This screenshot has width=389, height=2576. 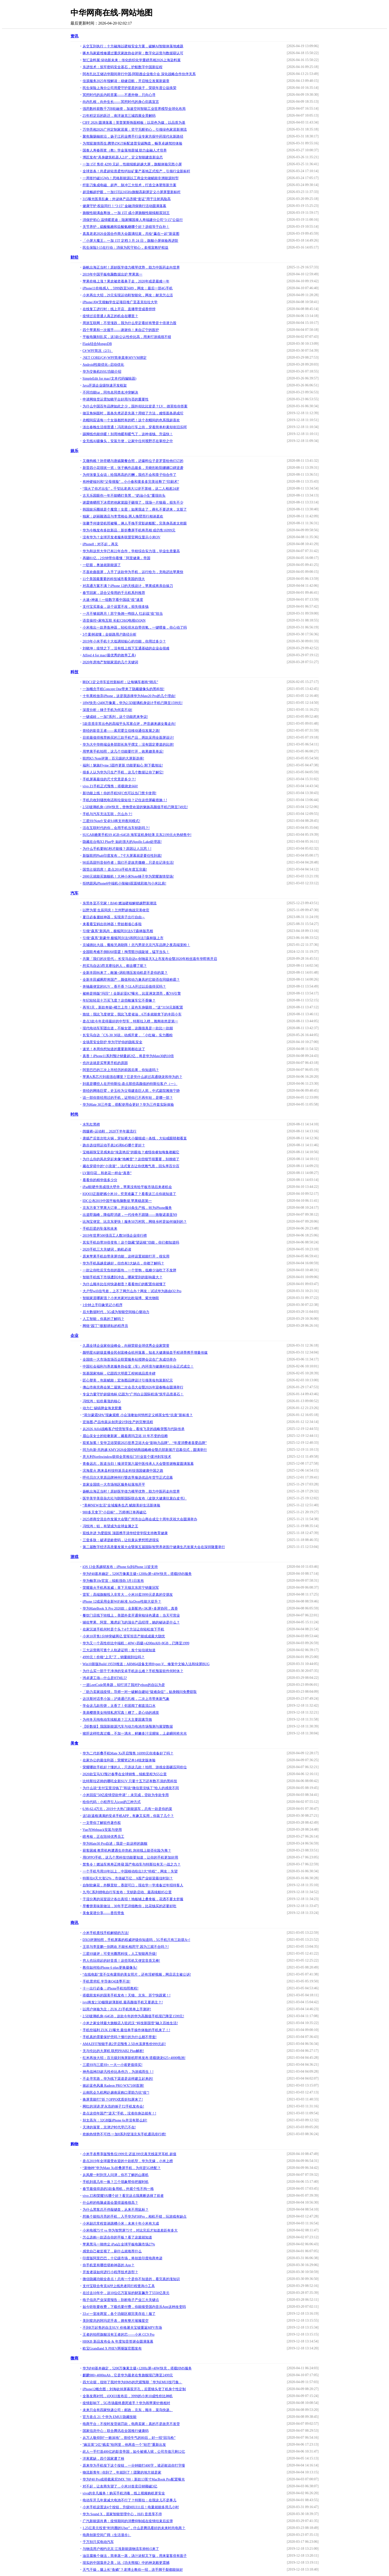 I want to click on 荣耀最火手机再发威：拿下天猫京东苏宁销量冠军, so click(x=121, y=1588).